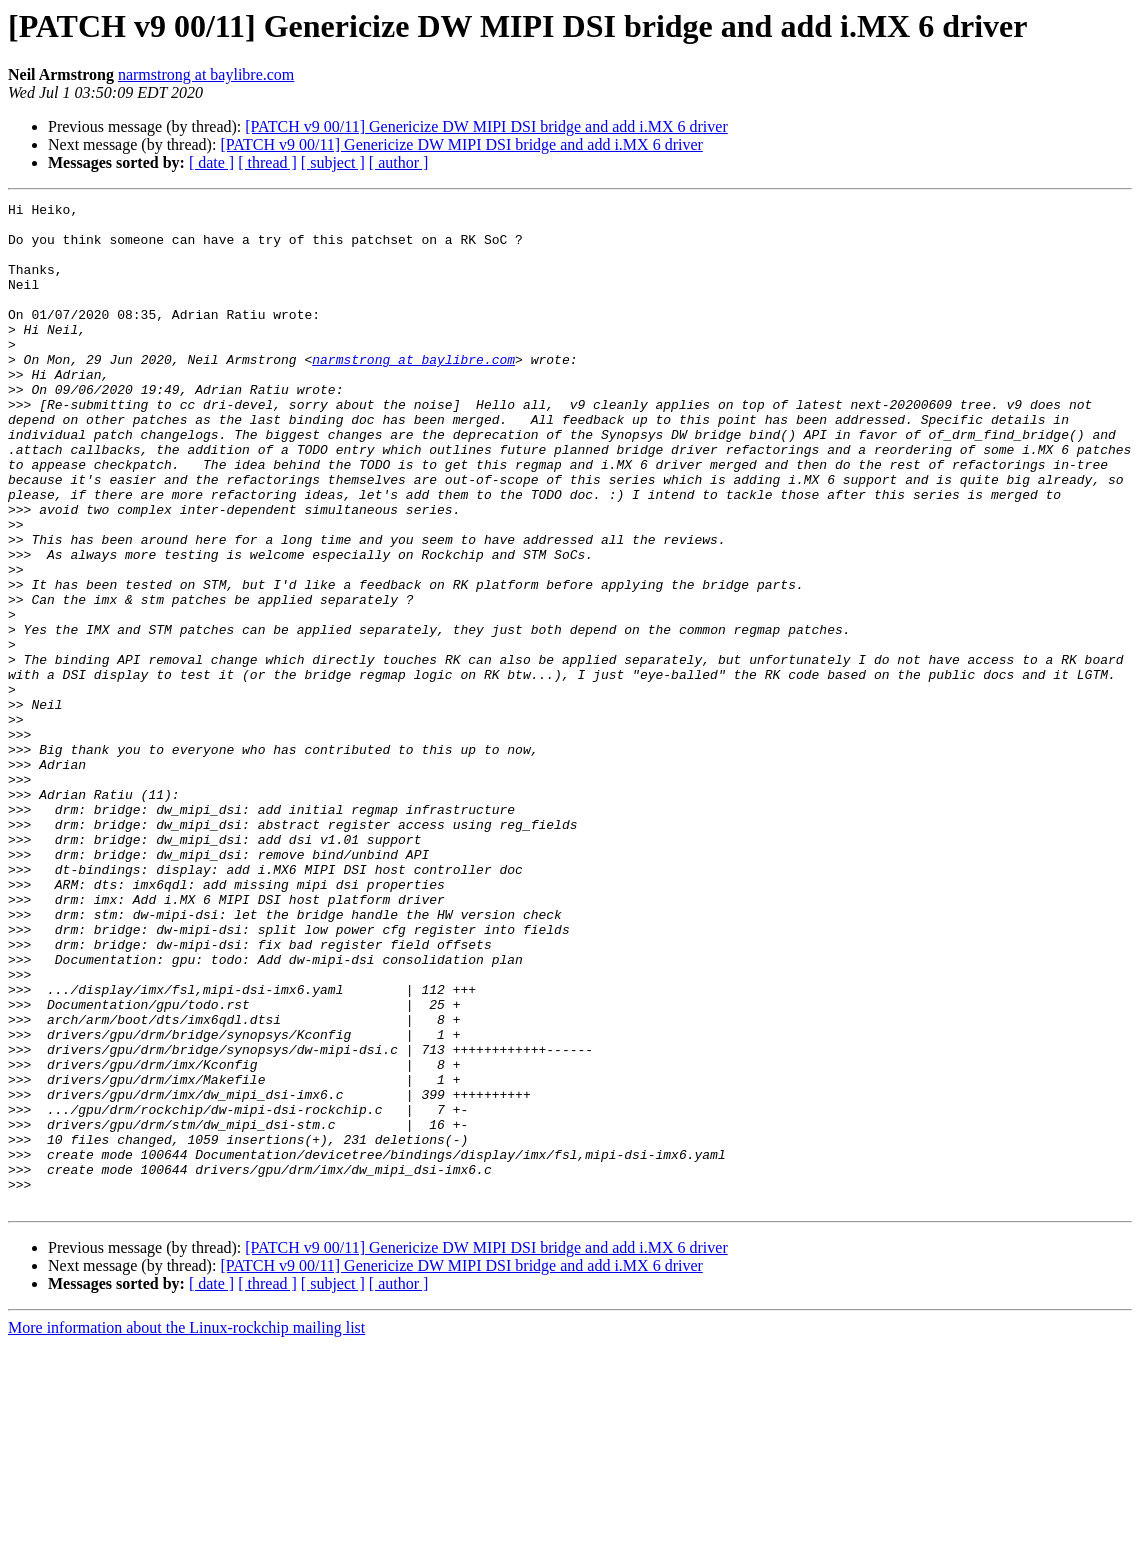 The image size is (1140, 1546). I want to click on [ author ], so click(399, 162).